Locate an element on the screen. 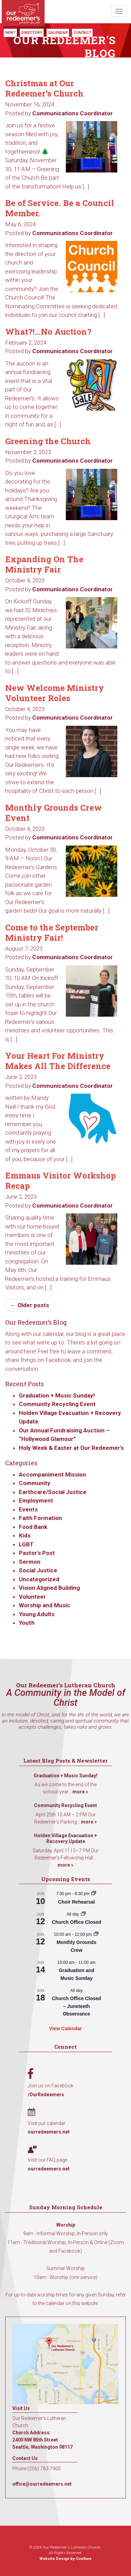 Image resolution: width=131 pixels, height=2576 pixels. [Event series: Monthly Grounds Crew] is located at coordinates (96, 1934).